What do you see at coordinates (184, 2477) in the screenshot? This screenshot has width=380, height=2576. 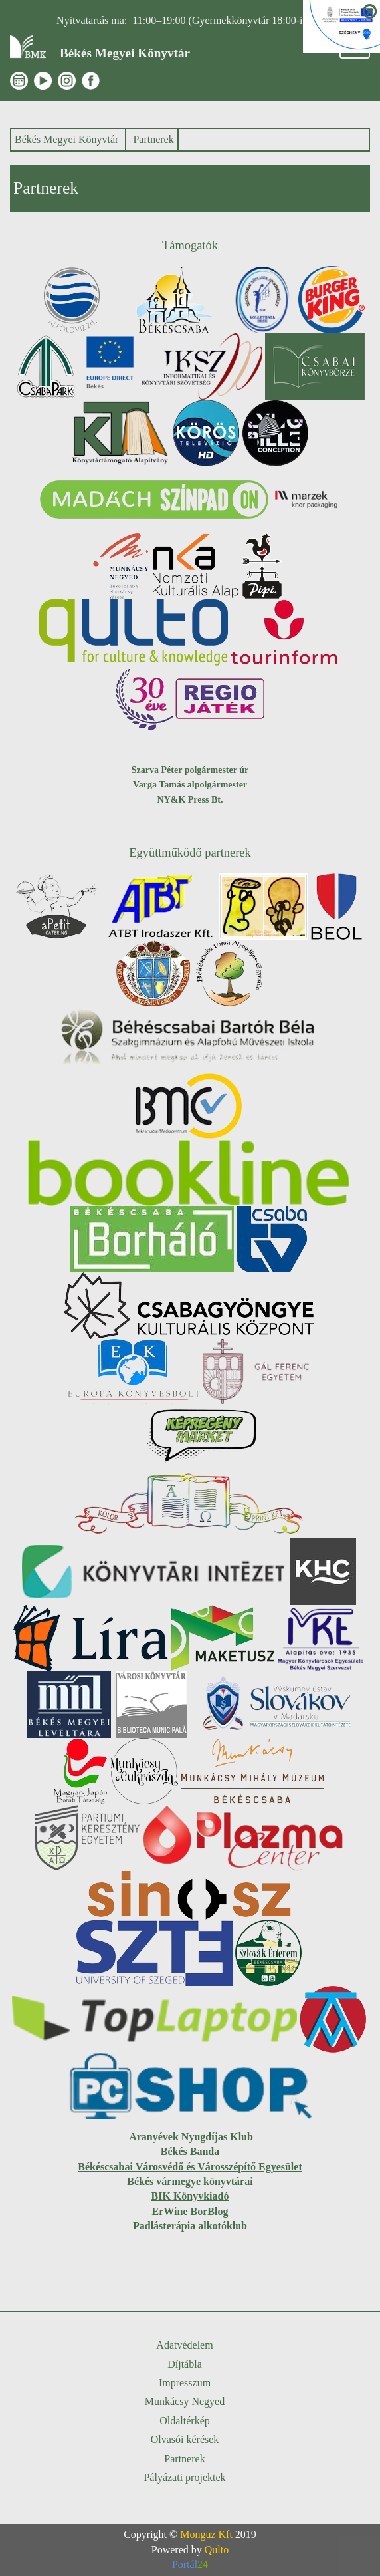 I see `Pályázati projektek` at bounding box center [184, 2477].